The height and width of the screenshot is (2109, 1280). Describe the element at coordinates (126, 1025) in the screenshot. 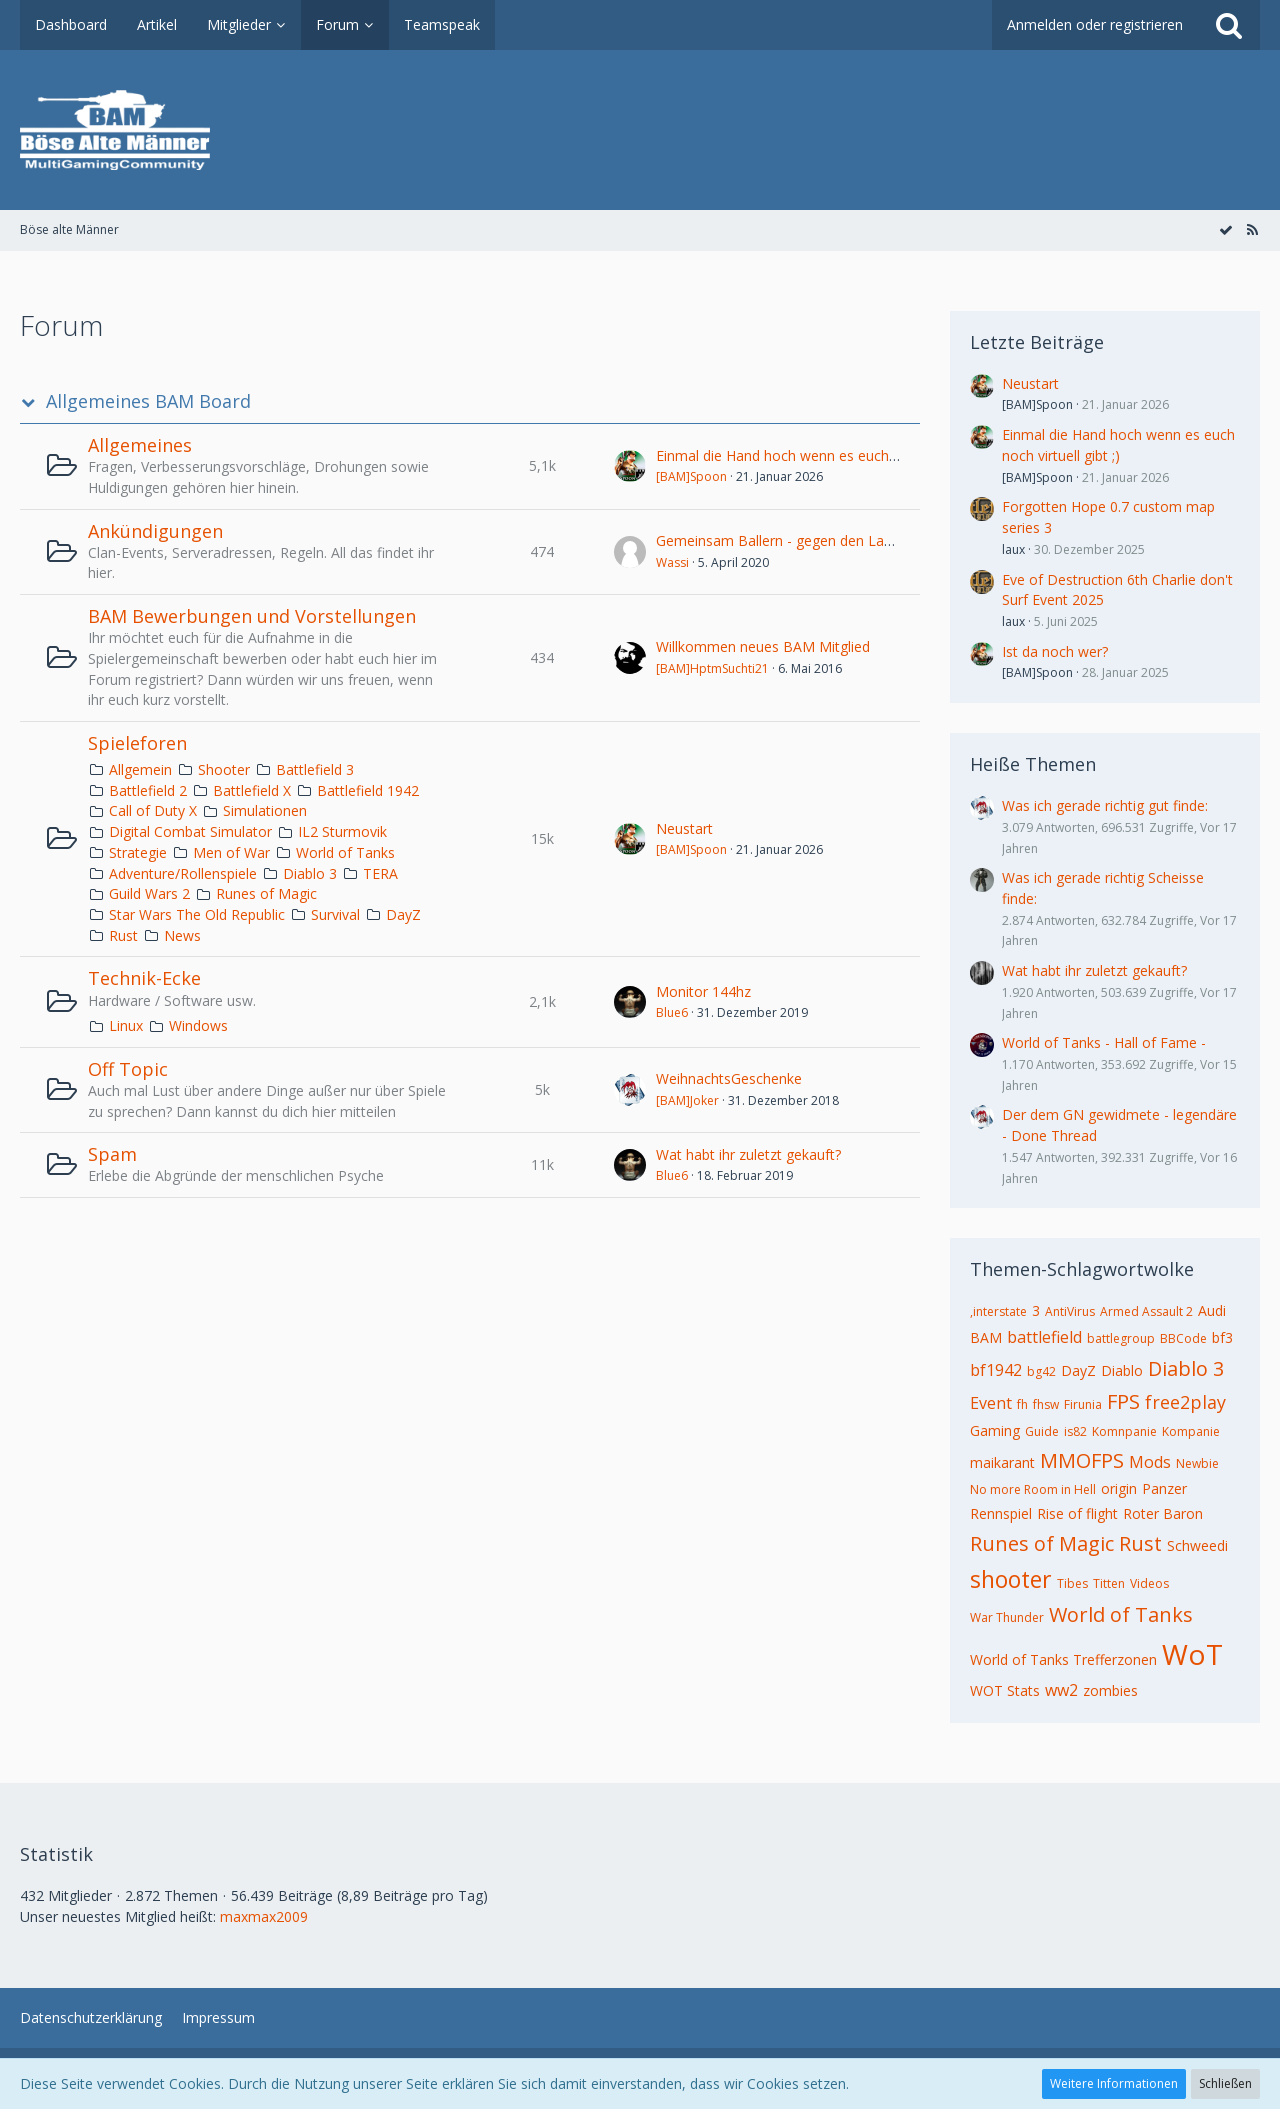

I see `Linux` at that location.